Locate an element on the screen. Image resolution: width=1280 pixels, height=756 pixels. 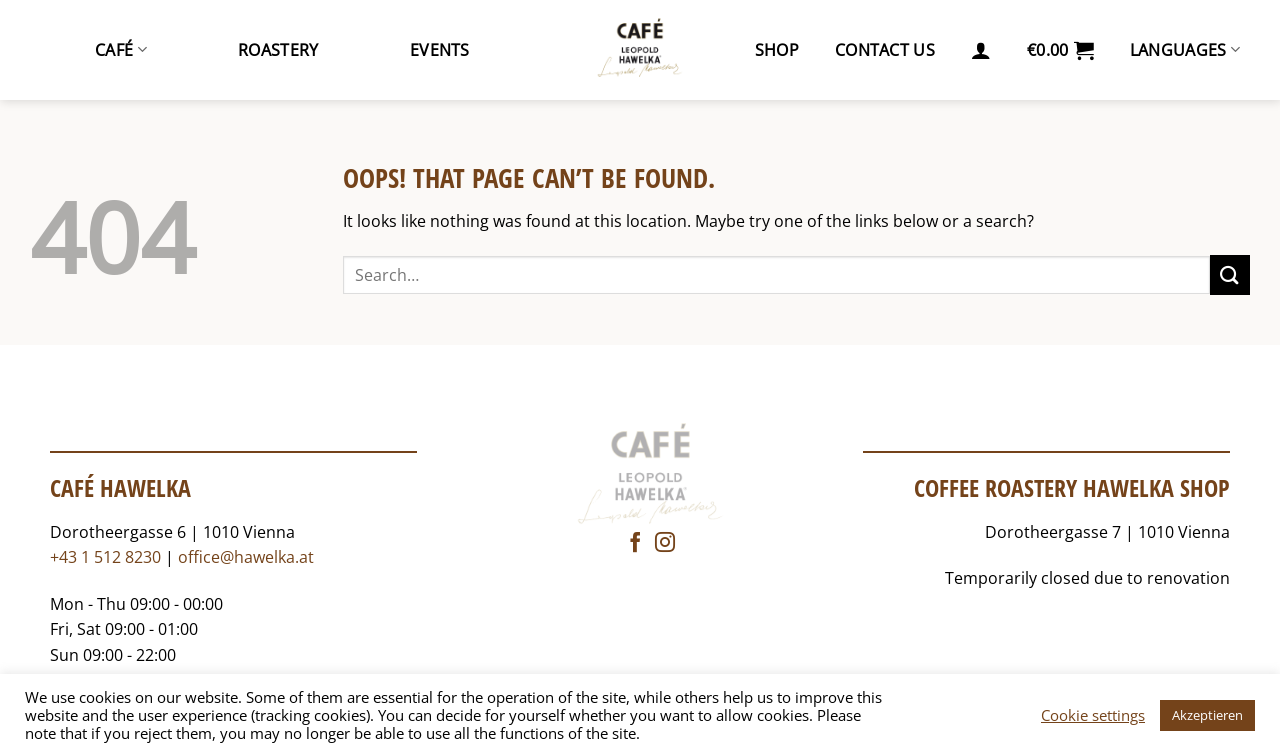
Contact us is located at coordinates (885, 50).